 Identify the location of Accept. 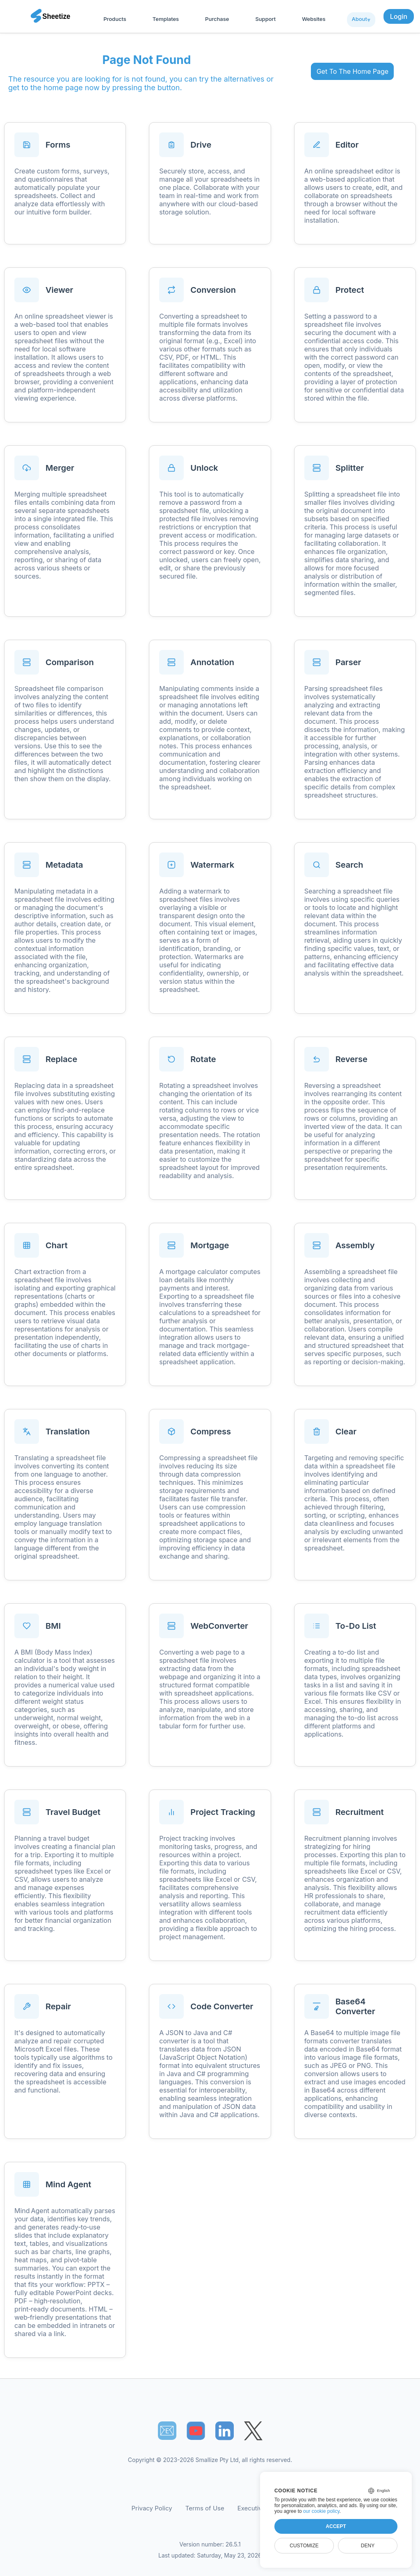
(336, 2526).